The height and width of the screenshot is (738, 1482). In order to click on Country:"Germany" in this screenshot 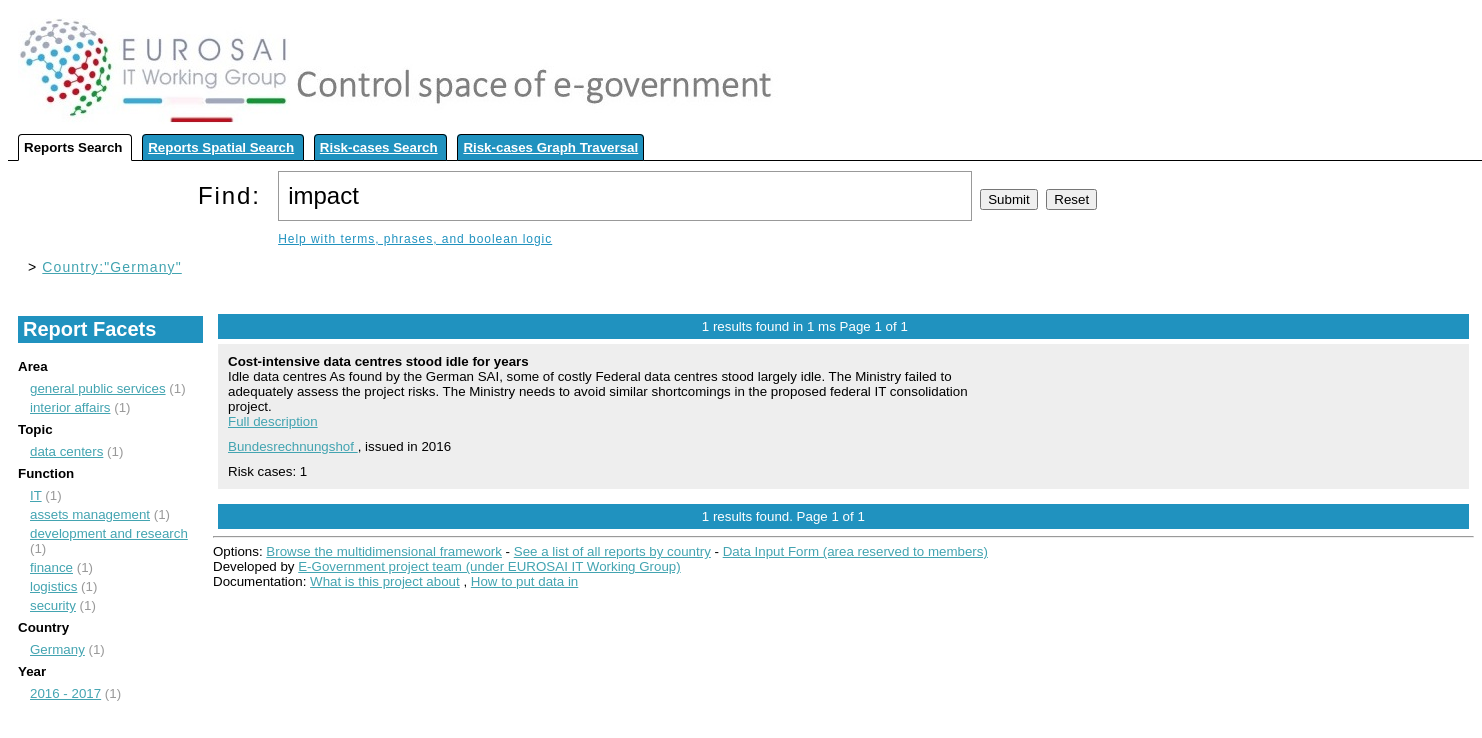, I will do `click(111, 267)`.